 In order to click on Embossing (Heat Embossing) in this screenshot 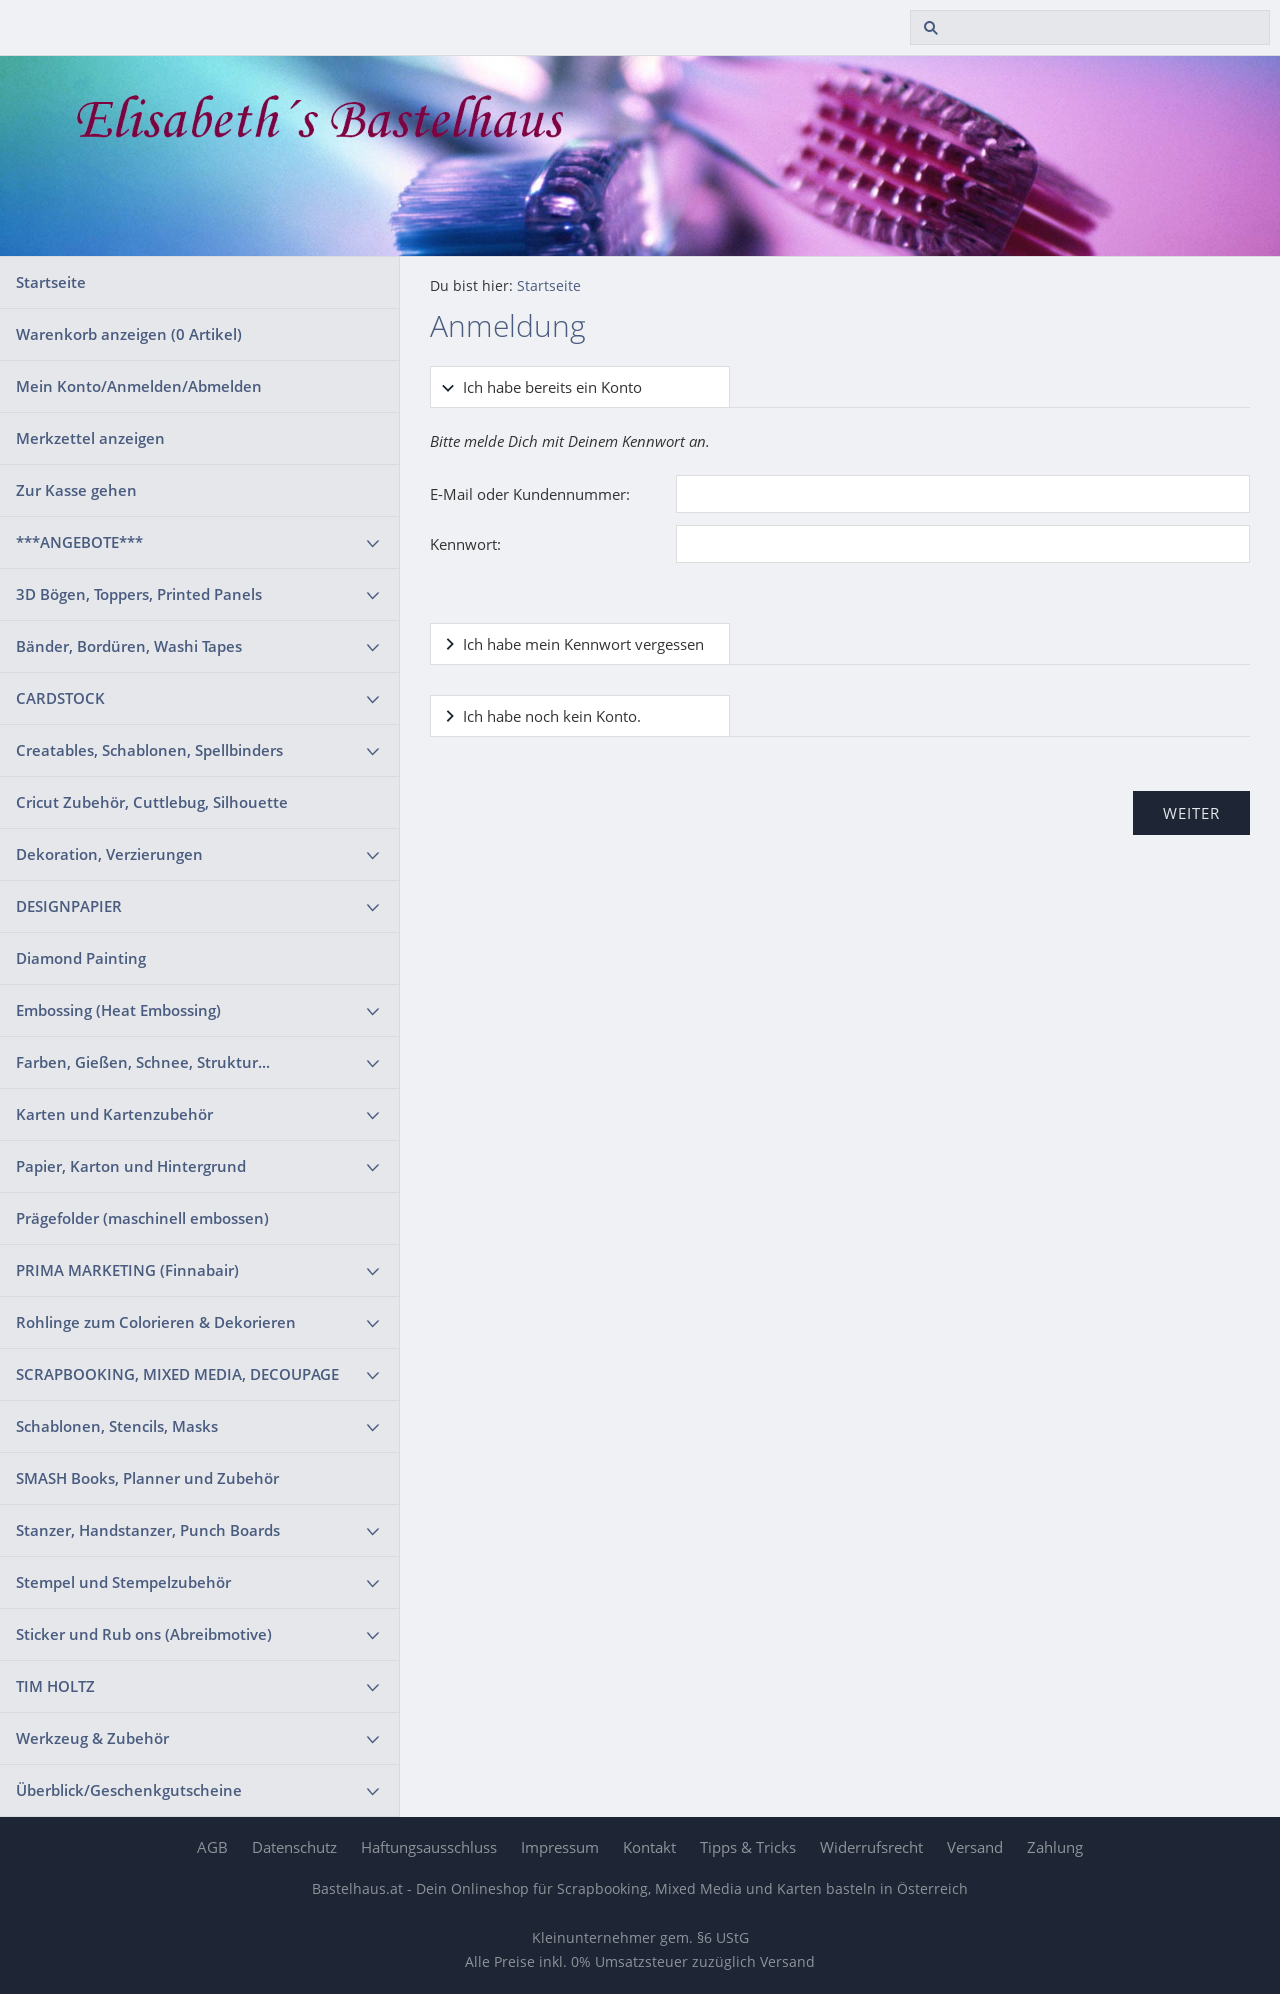, I will do `click(118, 1010)`.